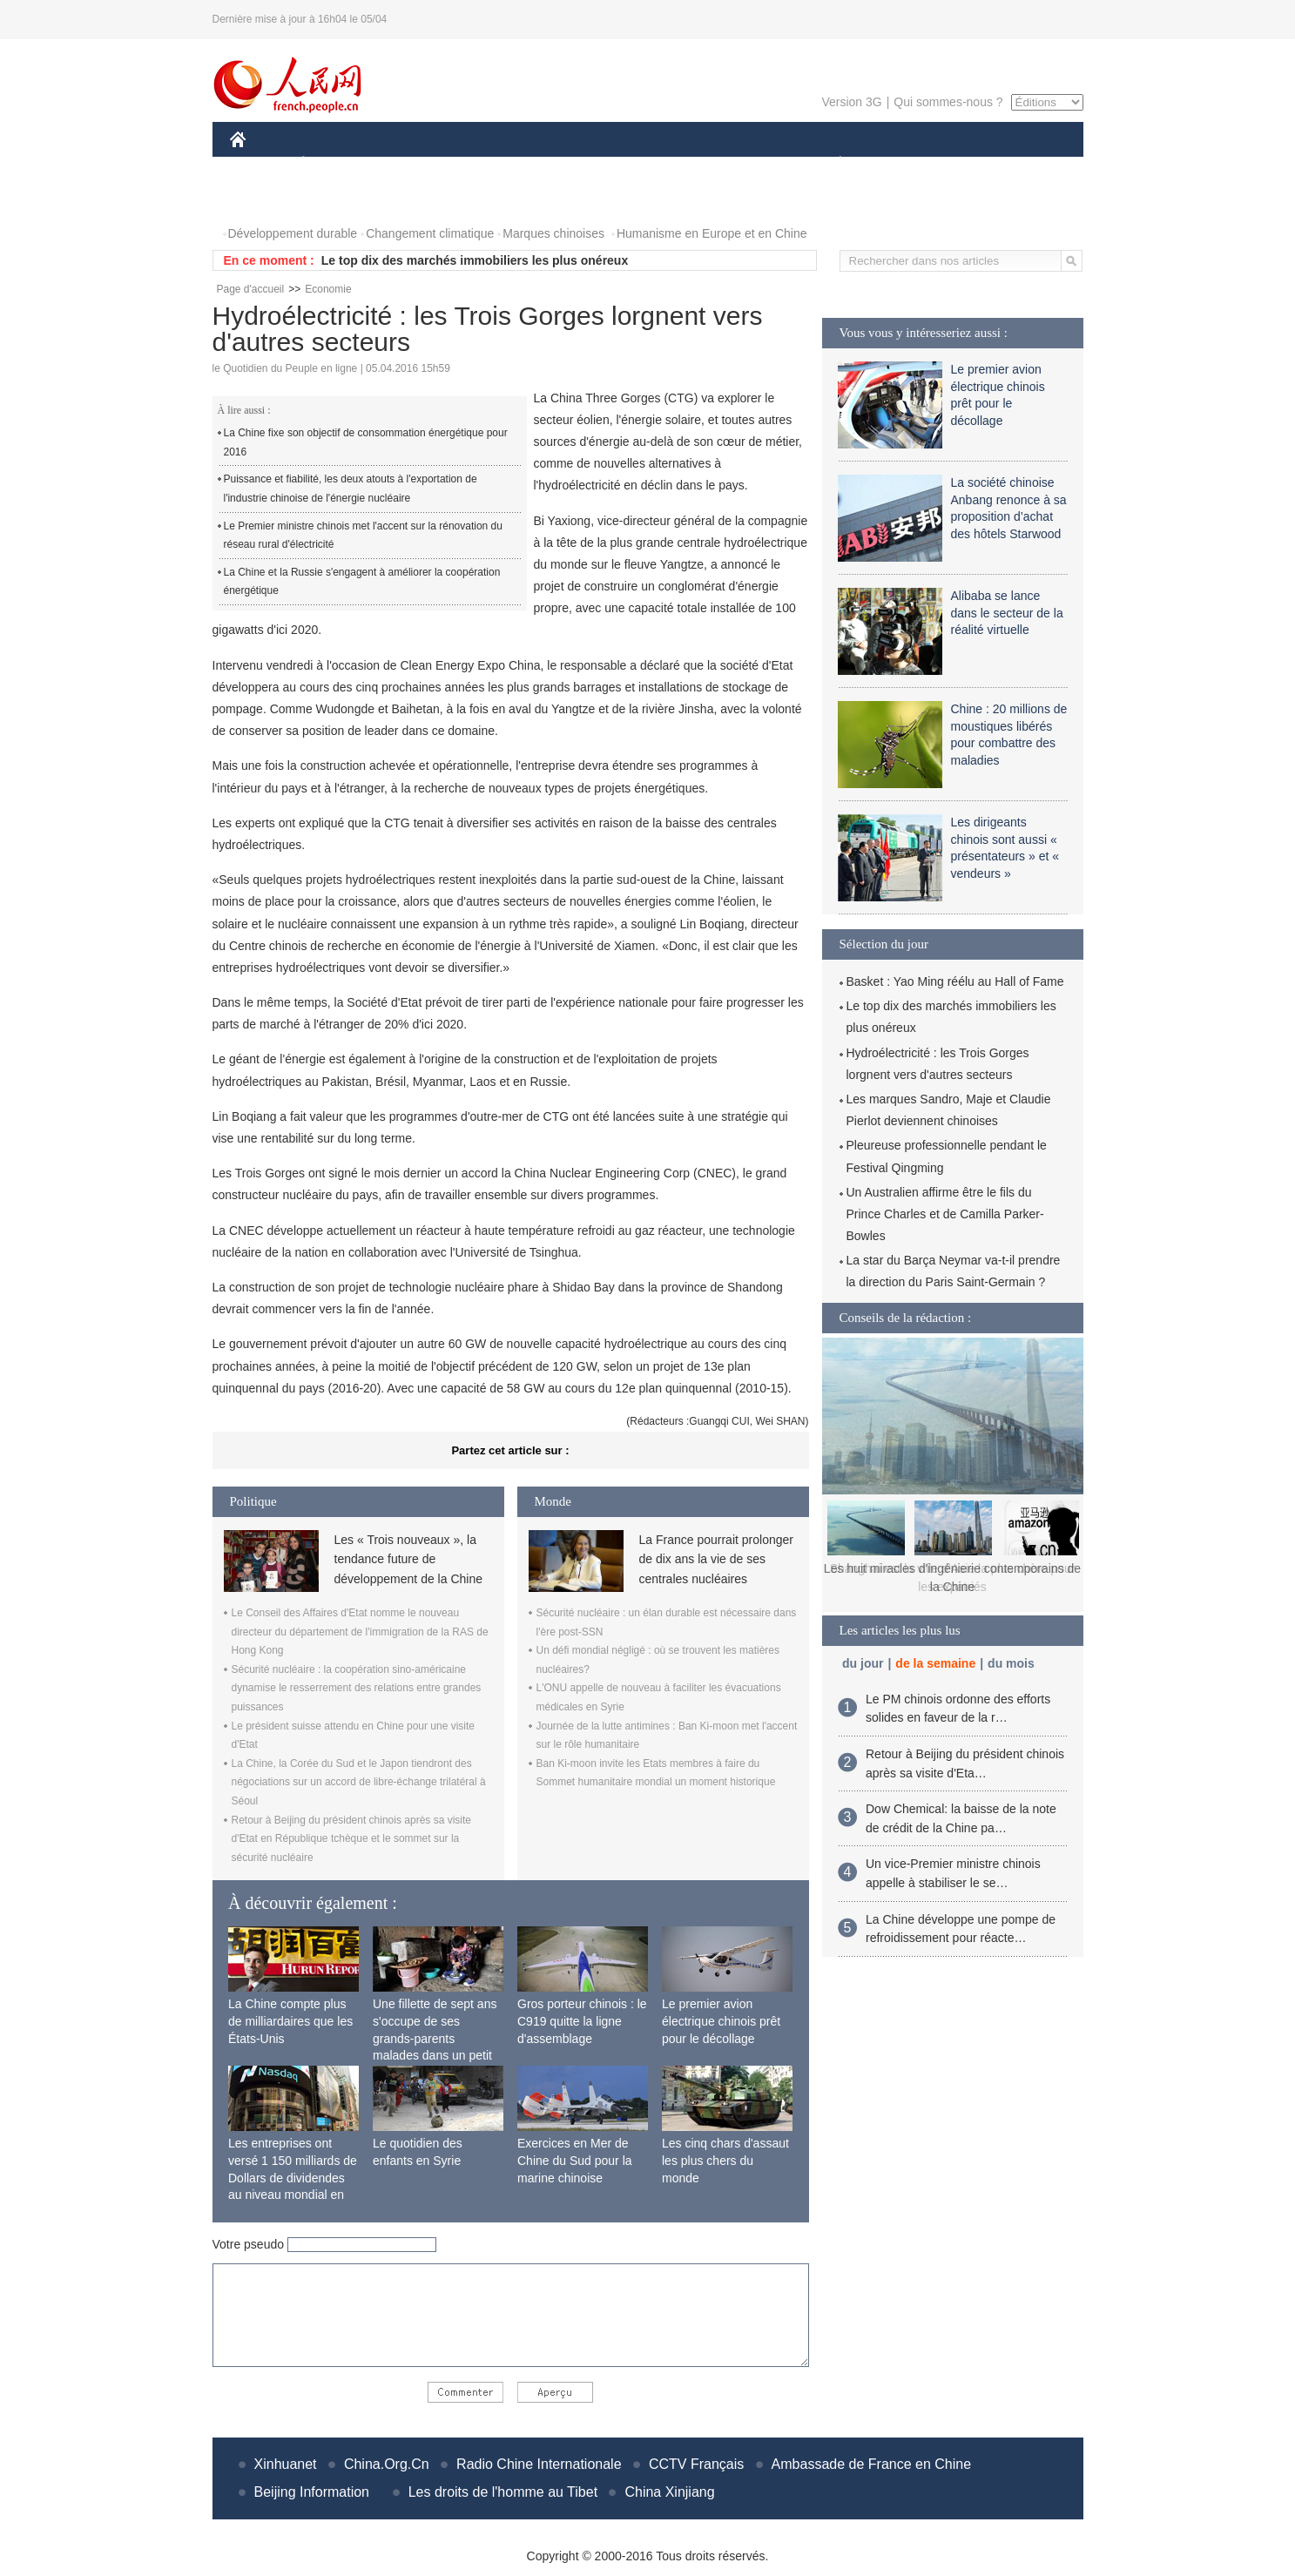  What do you see at coordinates (721, 2021) in the screenshot?
I see `Le premier avion électrique chinois prêt pour le décollage` at bounding box center [721, 2021].